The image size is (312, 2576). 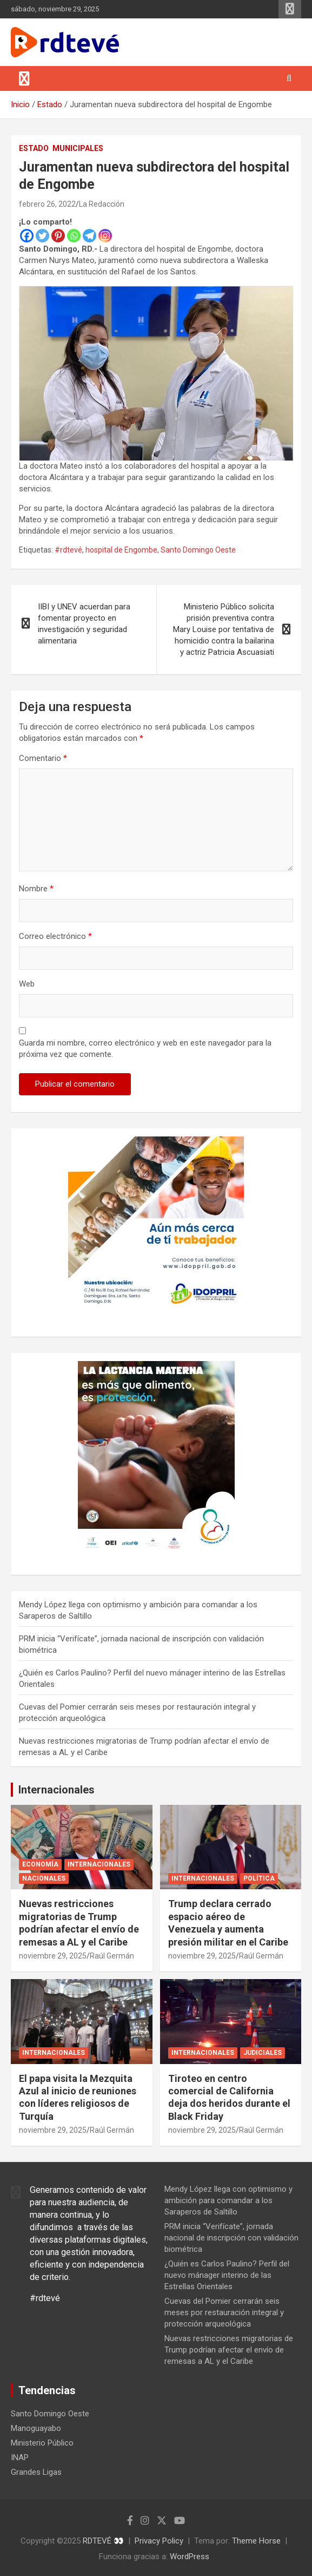 I want to click on PRM inicia “Verifícate”, jornada nacional de inscripción con validación biométrica, so click(x=231, y=2238).